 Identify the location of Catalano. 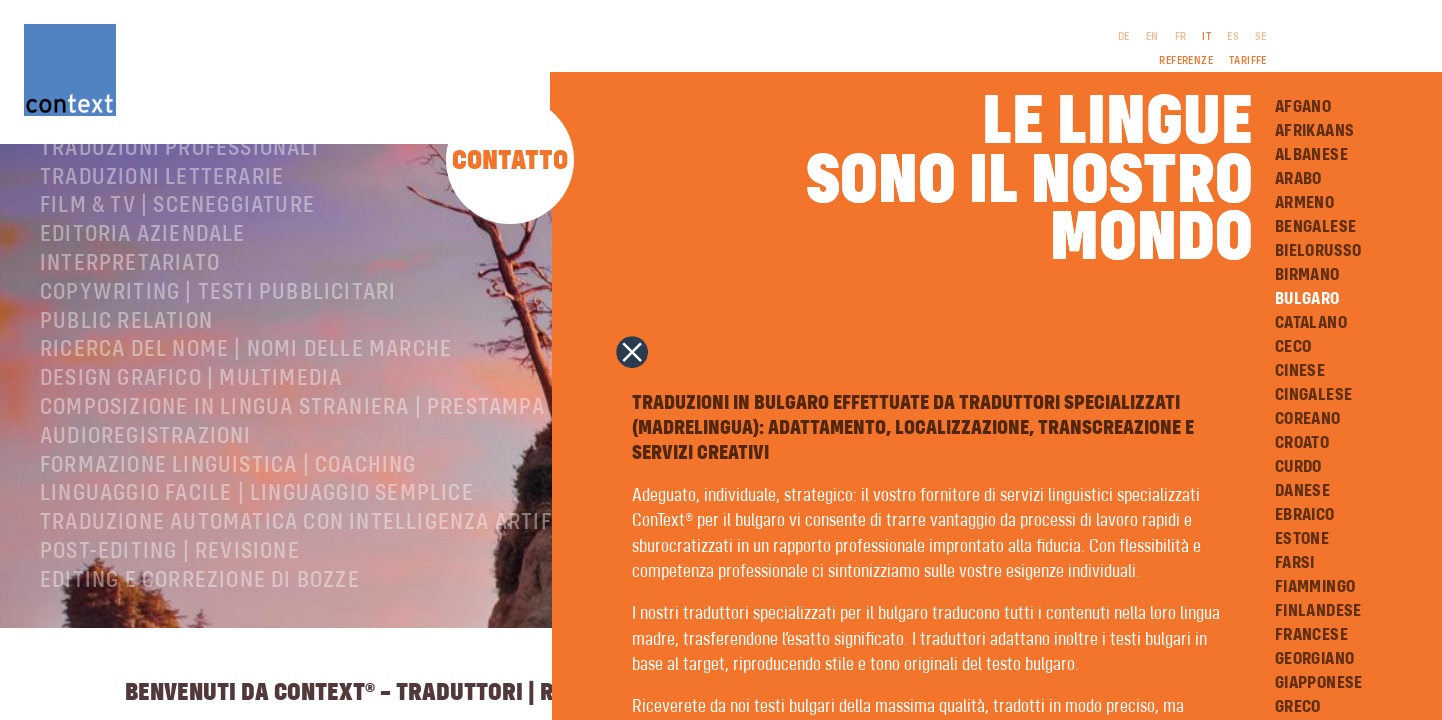
(1311, 323).